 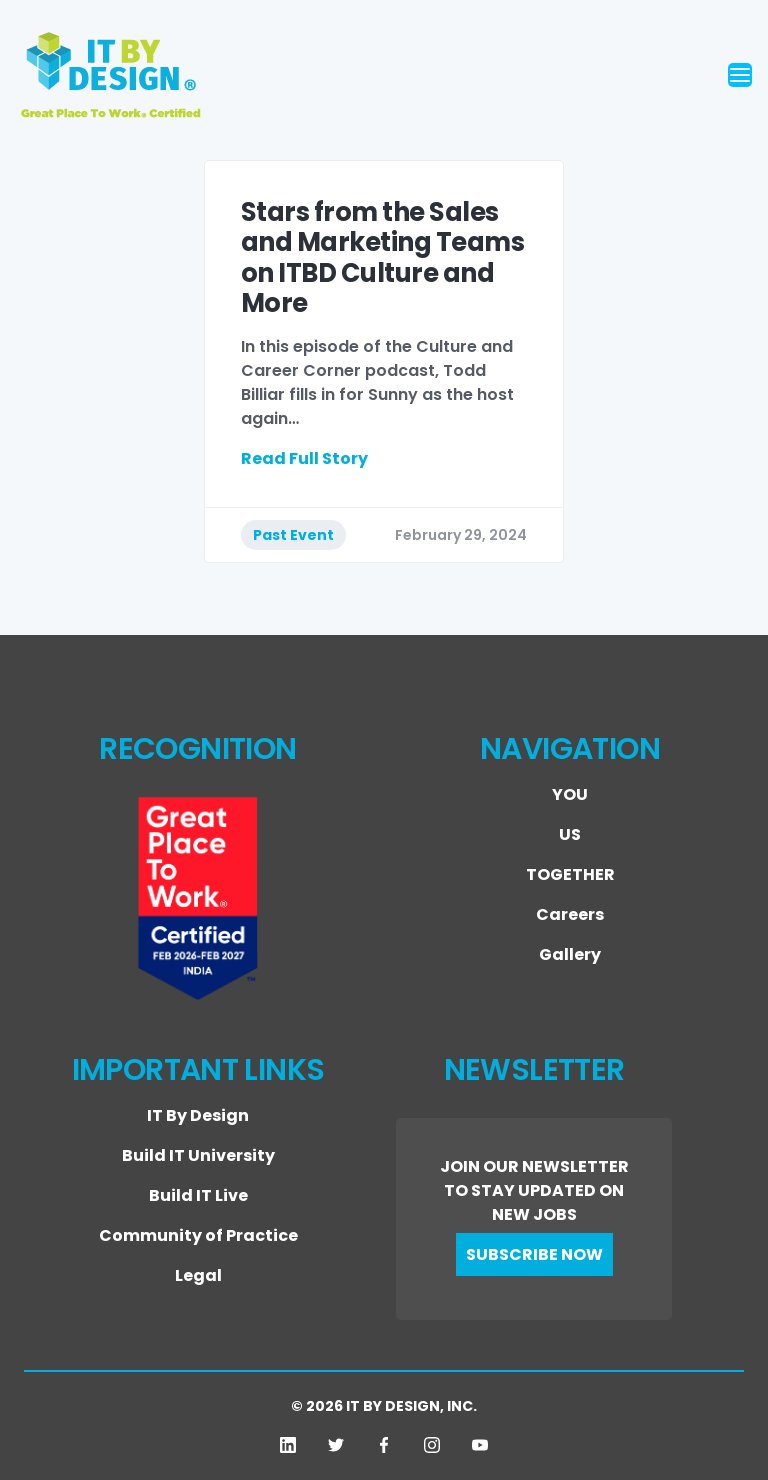 I want to click on Community of Practice, so click(x=198, y=1235).